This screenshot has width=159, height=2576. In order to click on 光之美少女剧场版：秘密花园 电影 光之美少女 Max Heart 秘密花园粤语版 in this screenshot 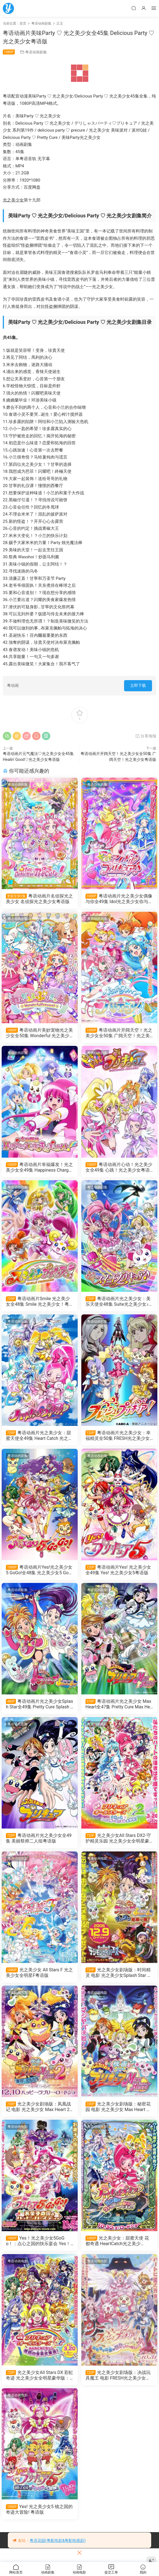, I will do `click(119, 2116)`.